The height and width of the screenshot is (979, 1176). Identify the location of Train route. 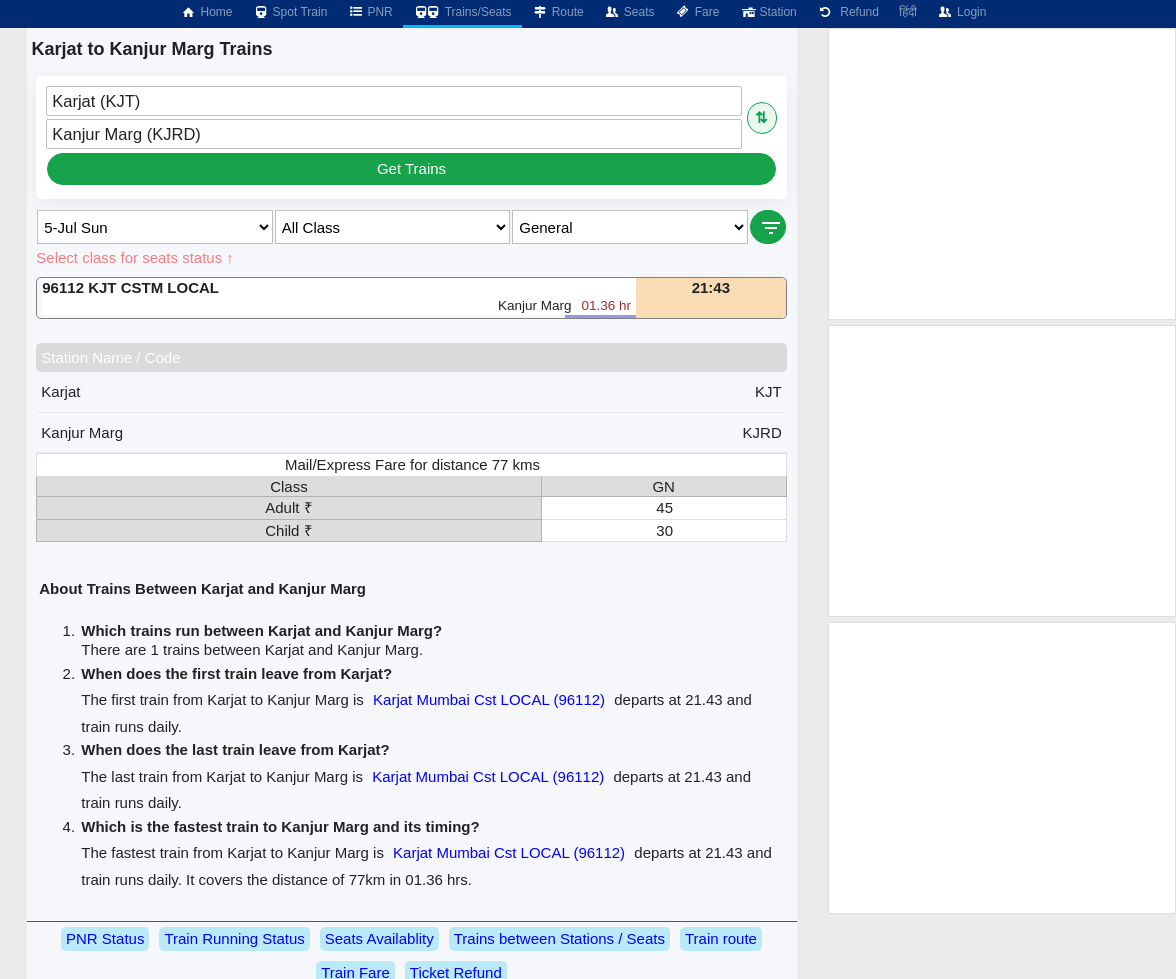
(721, 938).